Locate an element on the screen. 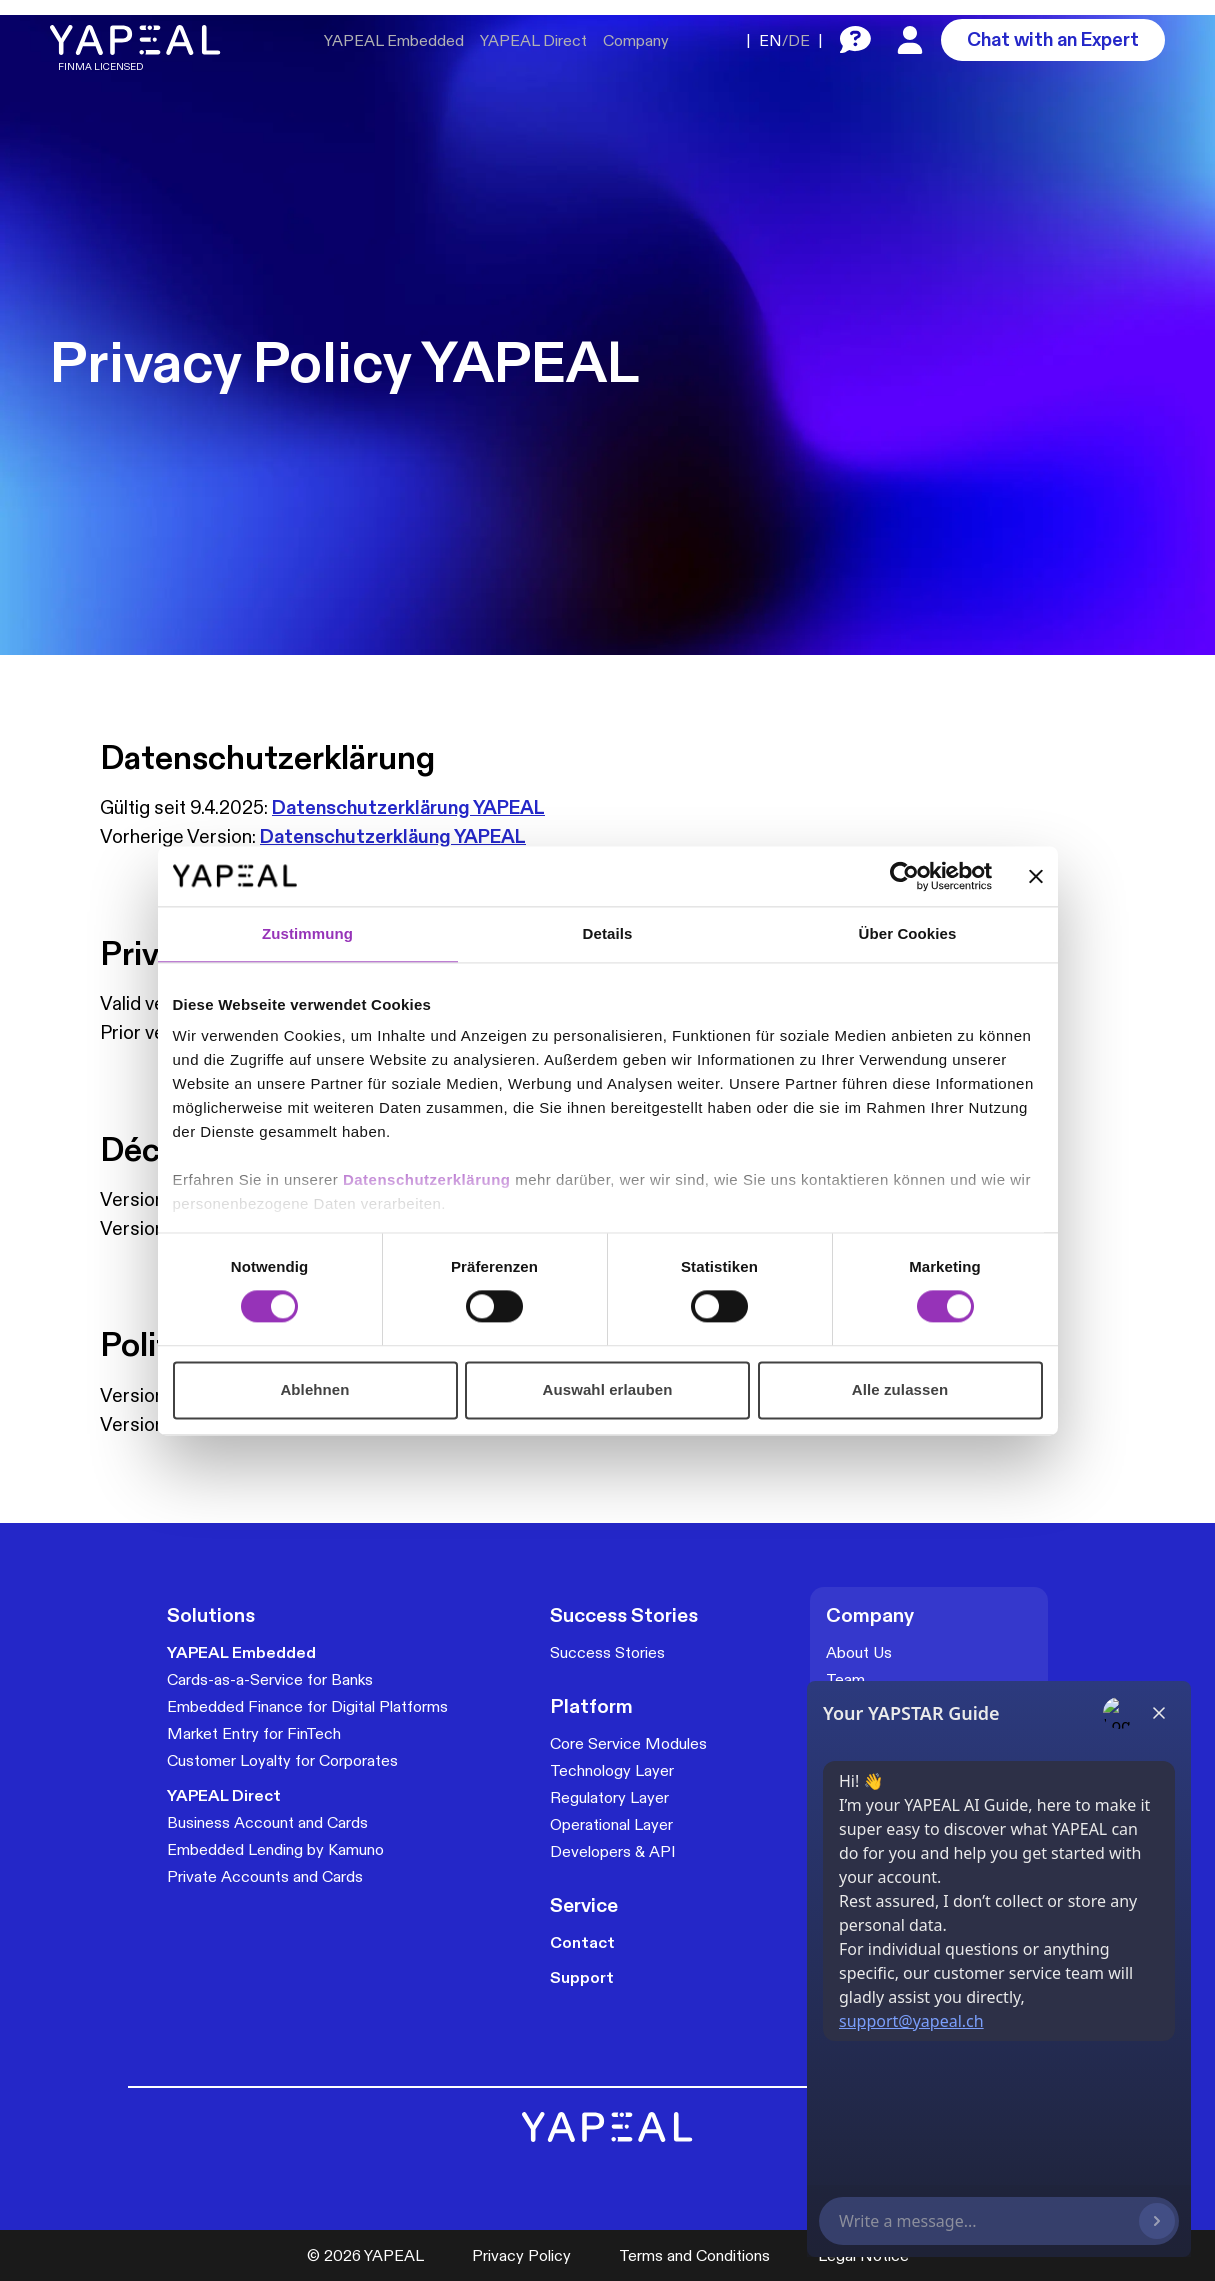  Market Entry for FinTech is located at coordinates (254, 1733).